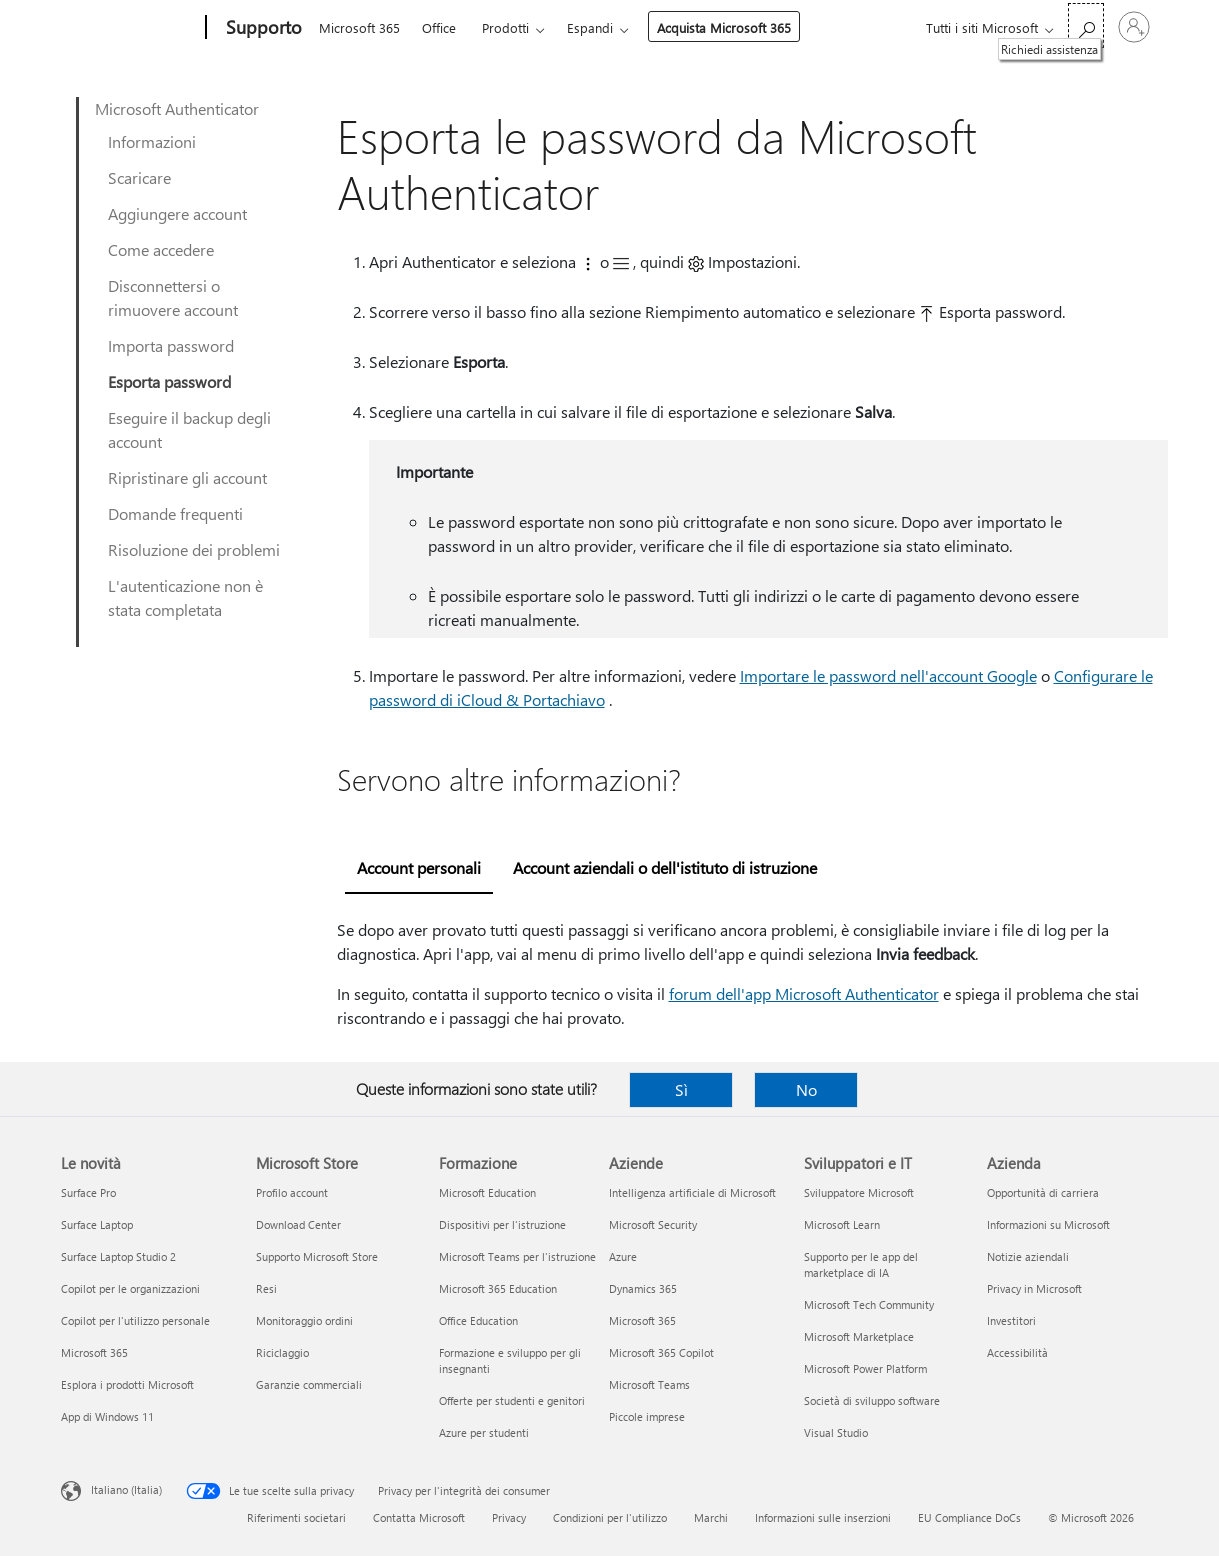 Image resolution: width=1219 pixels, height=1556 pixels. Describe the element at coordinates (139, 177) in the screenshot. I see `Scaricare` at that location.